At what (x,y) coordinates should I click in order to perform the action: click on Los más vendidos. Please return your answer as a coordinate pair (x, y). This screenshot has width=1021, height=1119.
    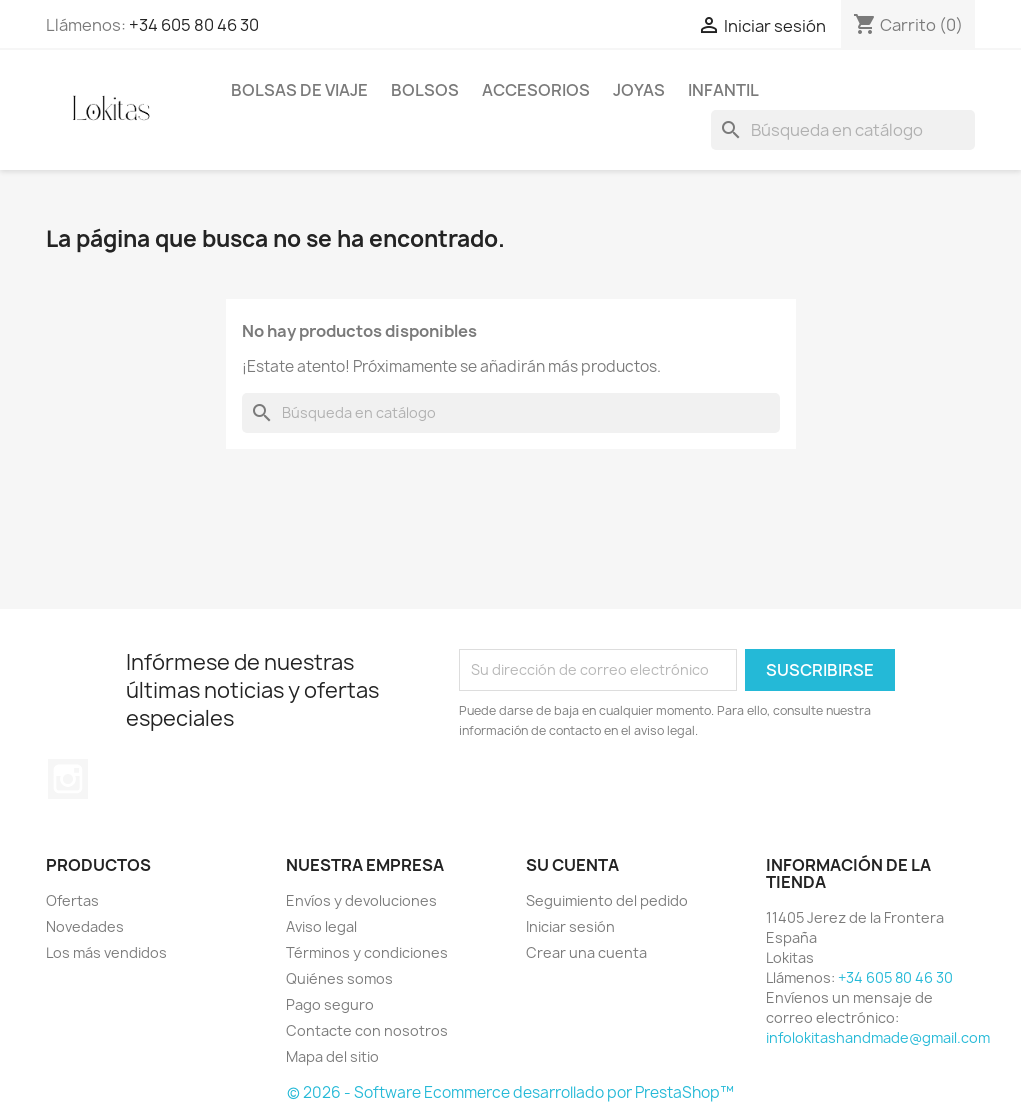
    Looking at the image, I should click on (106, 952).